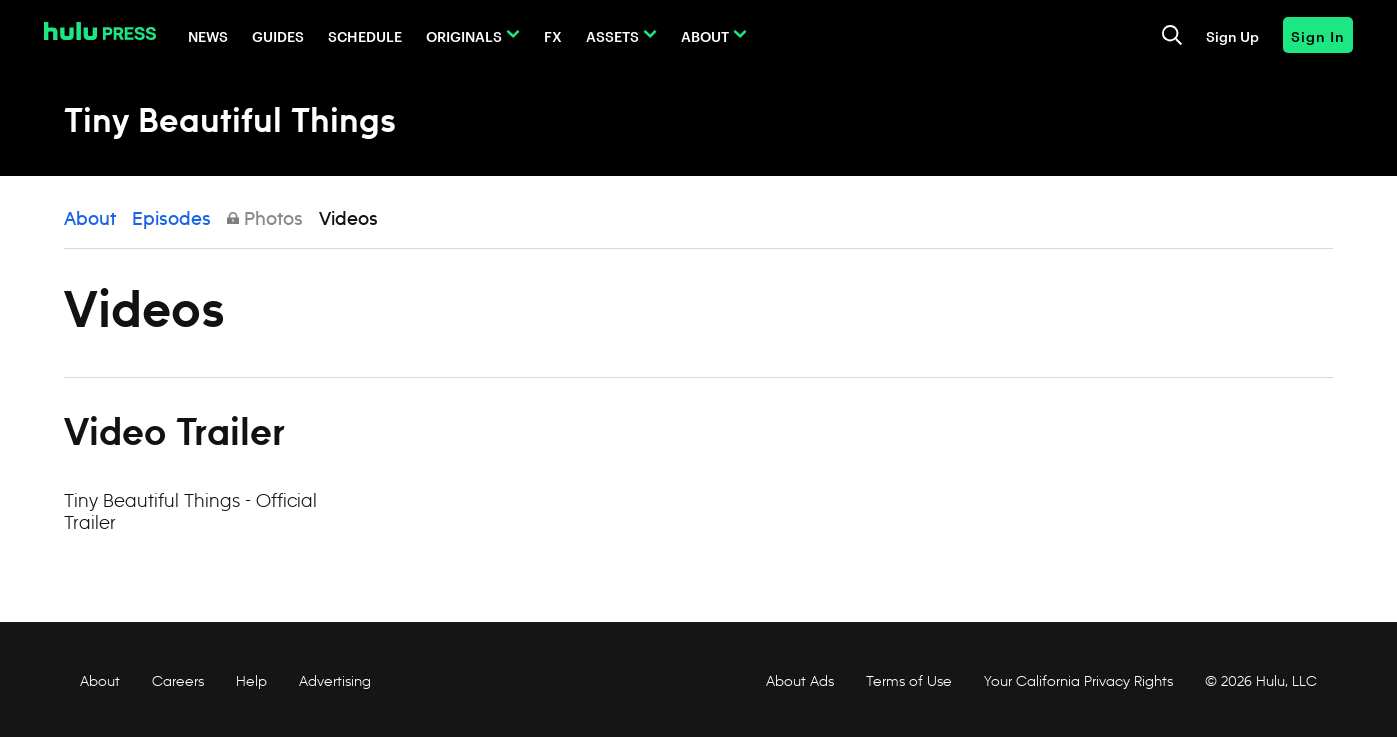  What do you see at coordinates (553, 35) in the screenshot?
I see `FX` at bounding box center [553, 35].